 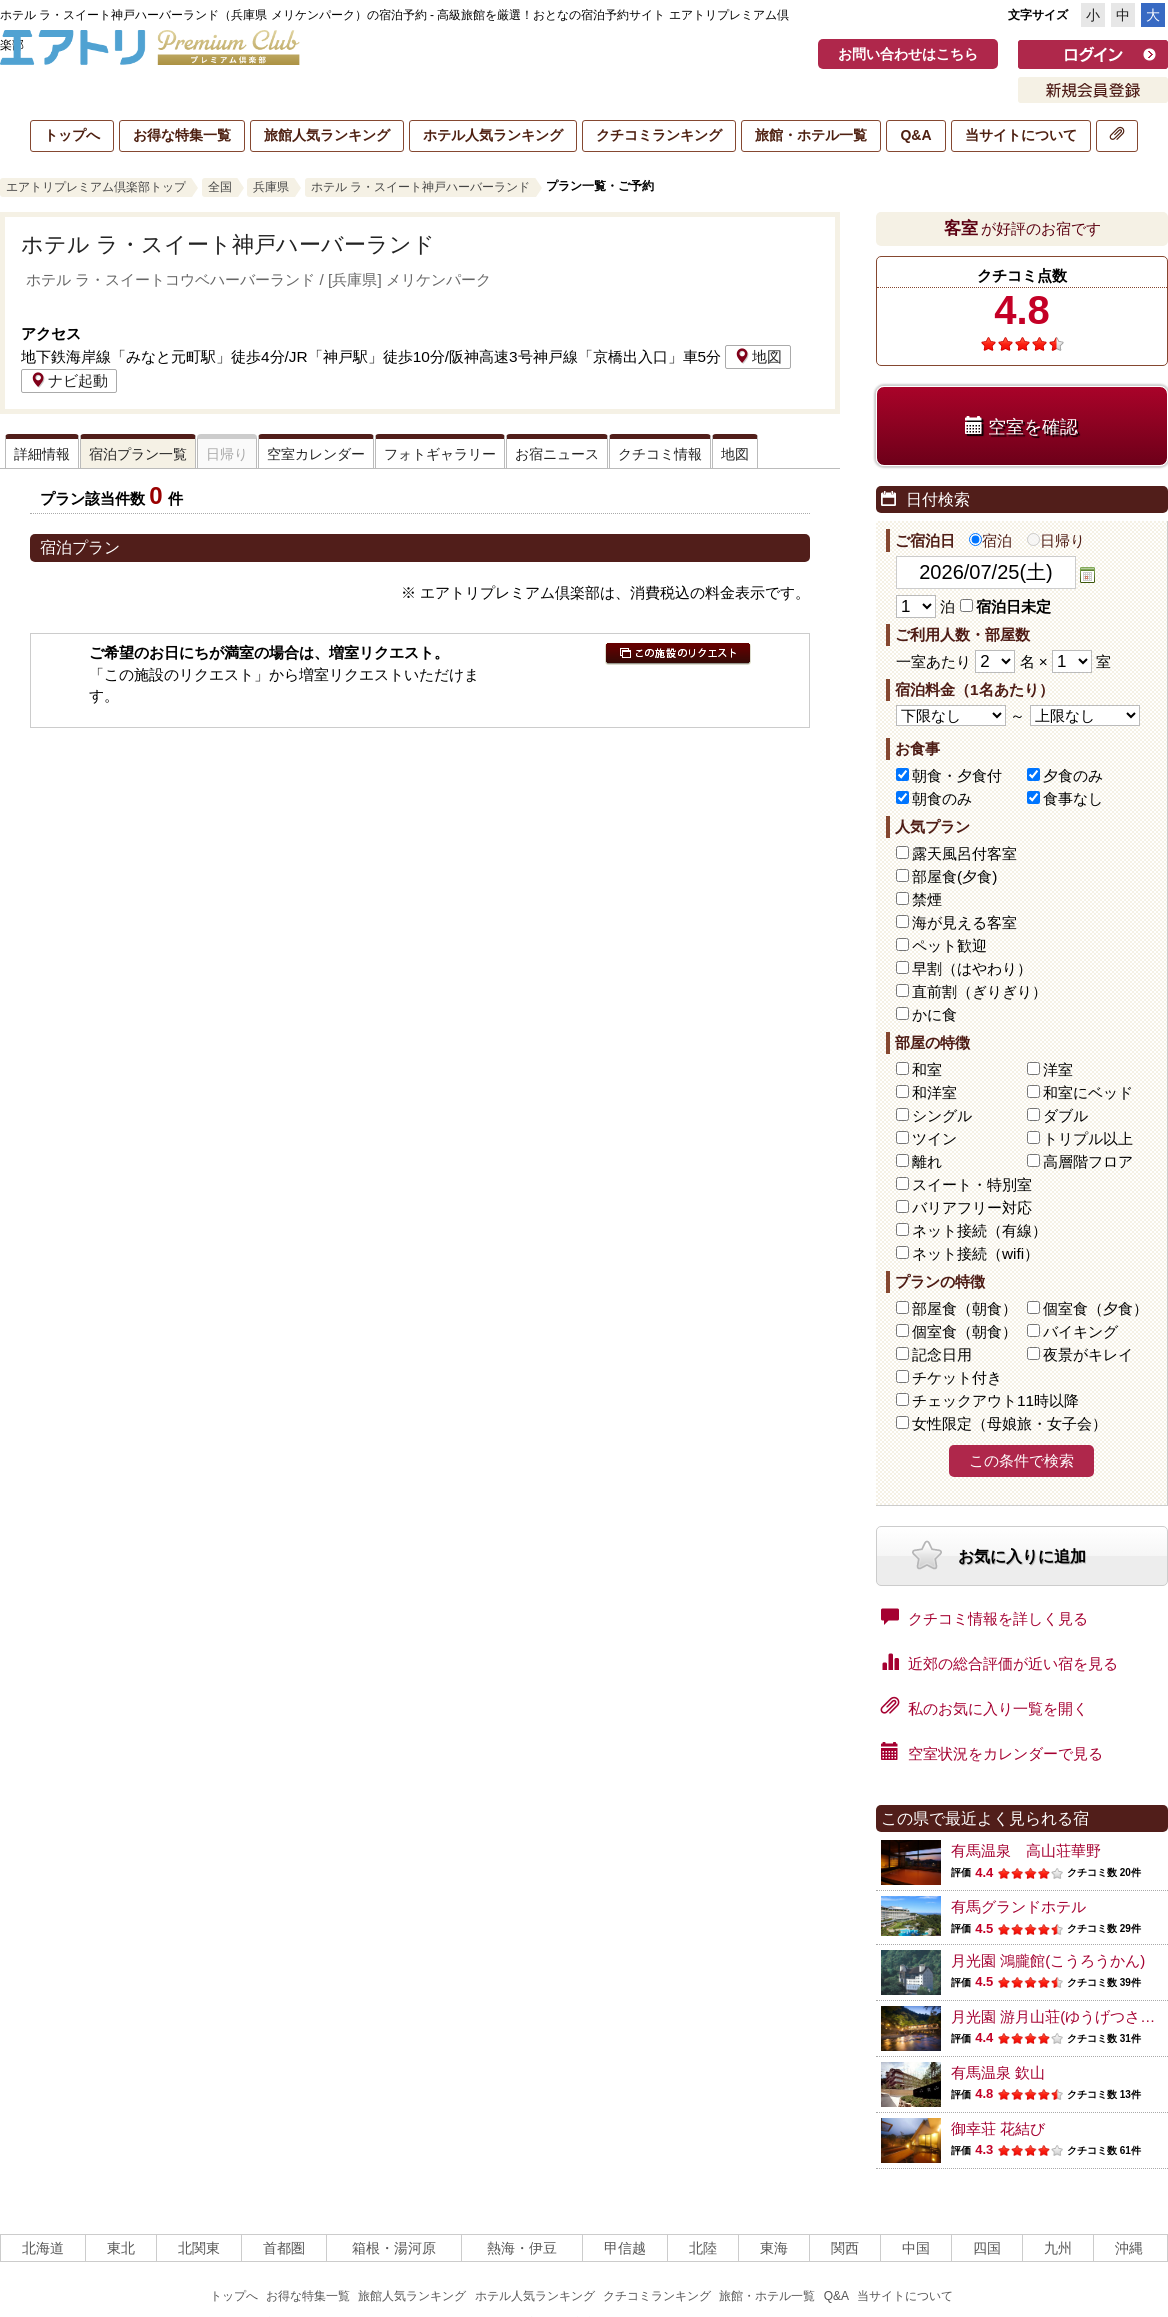 I want to click on トリプル以上, so click(x=1088, y=1138).